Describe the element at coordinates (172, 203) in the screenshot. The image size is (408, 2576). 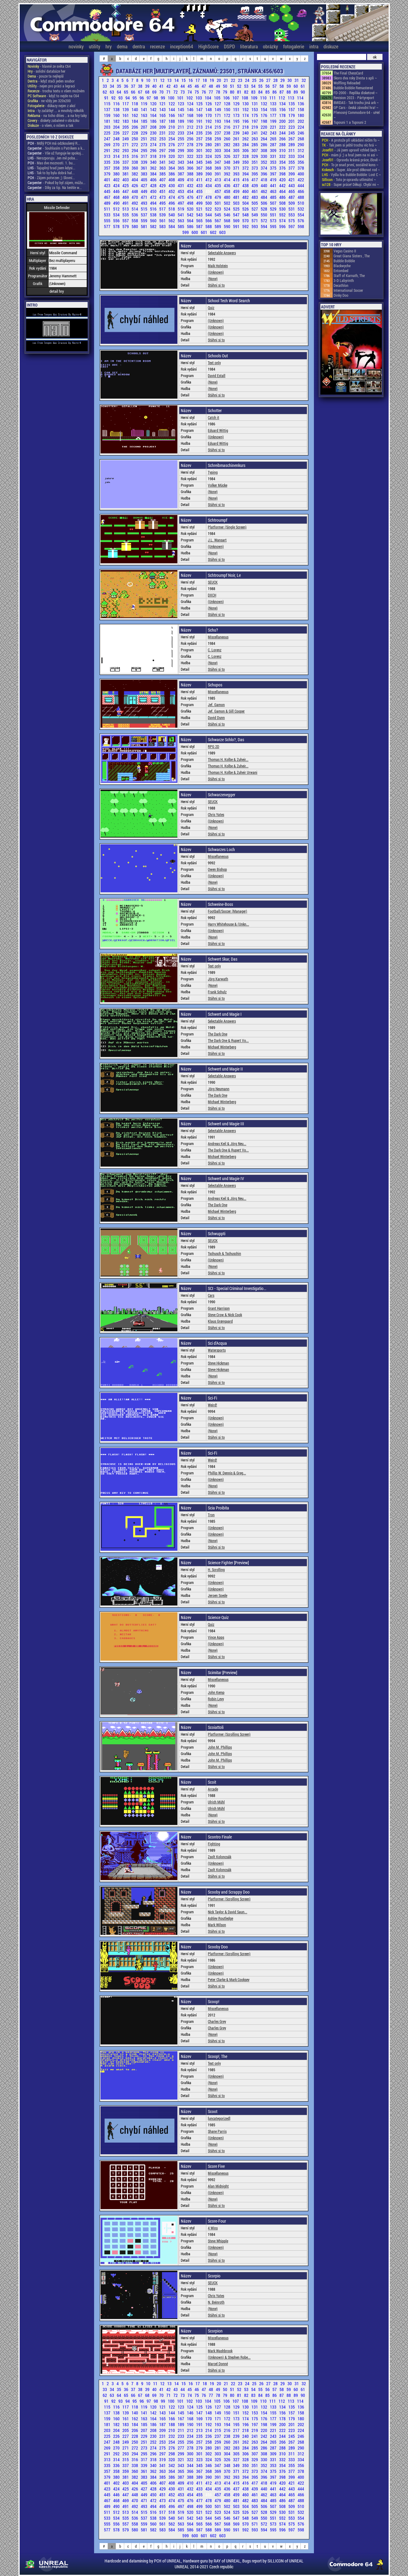
I see `496` at that location.